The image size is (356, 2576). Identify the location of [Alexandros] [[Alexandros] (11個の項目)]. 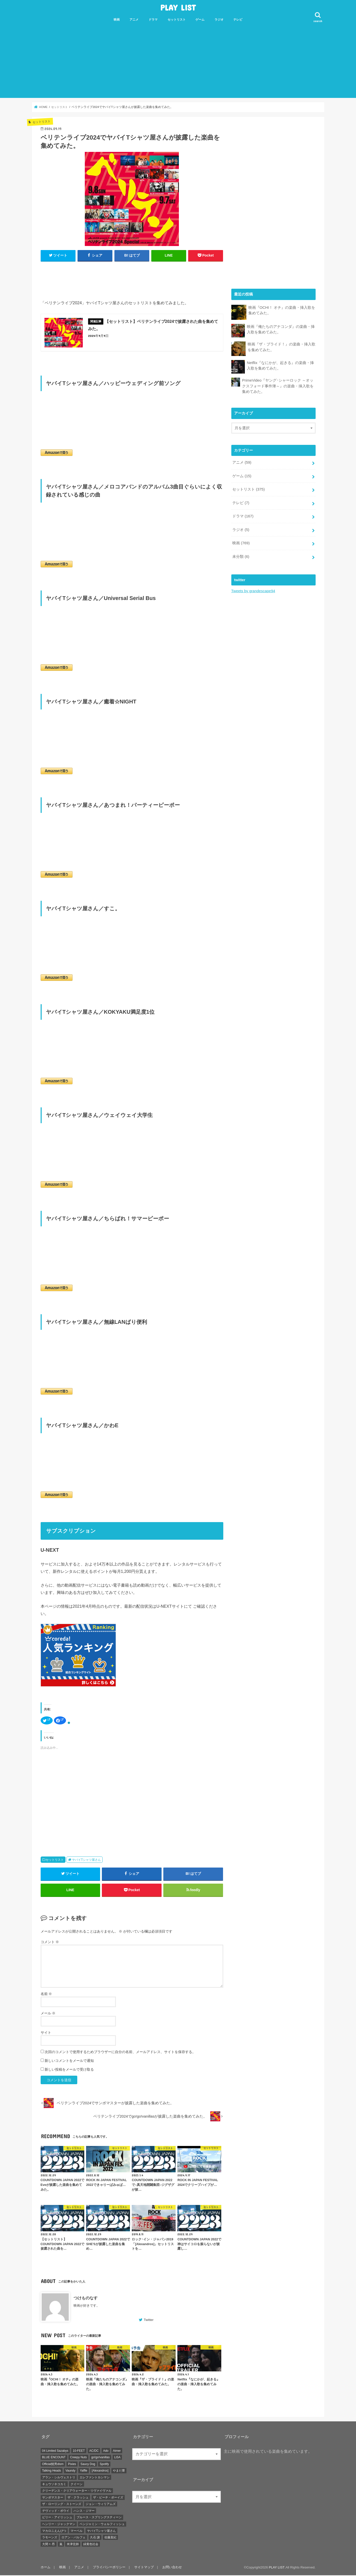
(100, 2471).